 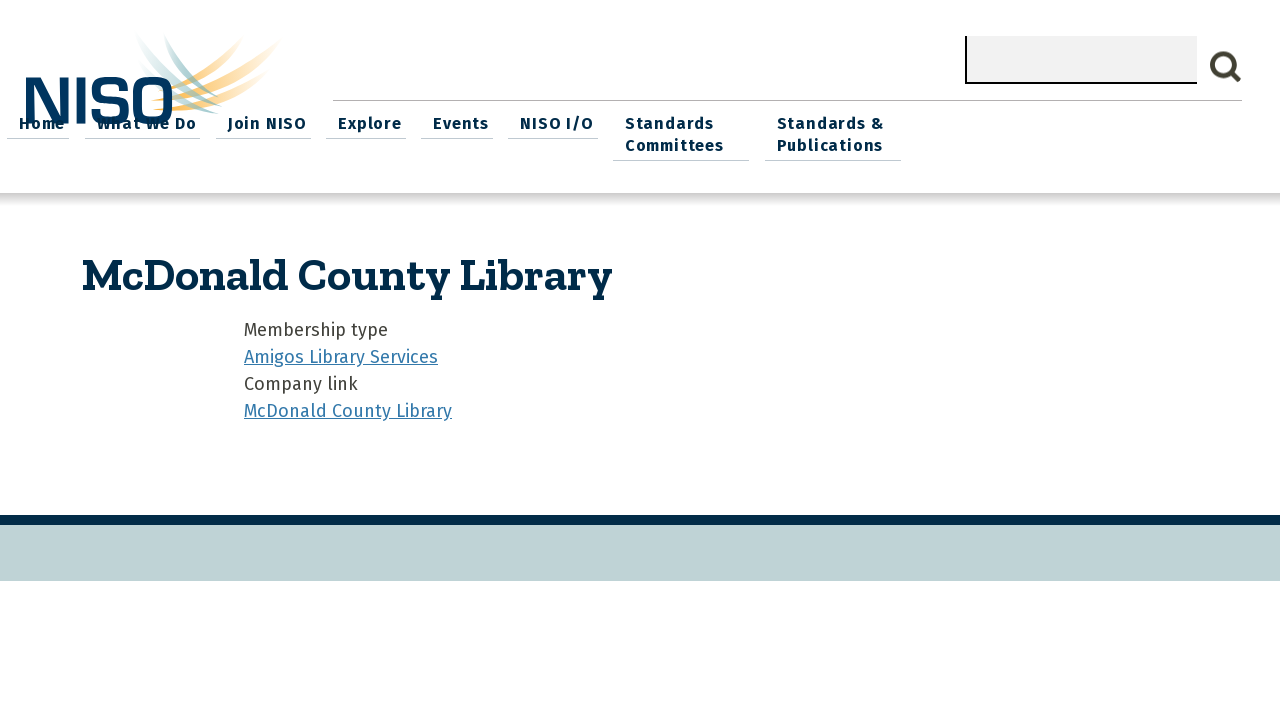 I want to click on Standards & Publications, so click(x=1145, y=131).